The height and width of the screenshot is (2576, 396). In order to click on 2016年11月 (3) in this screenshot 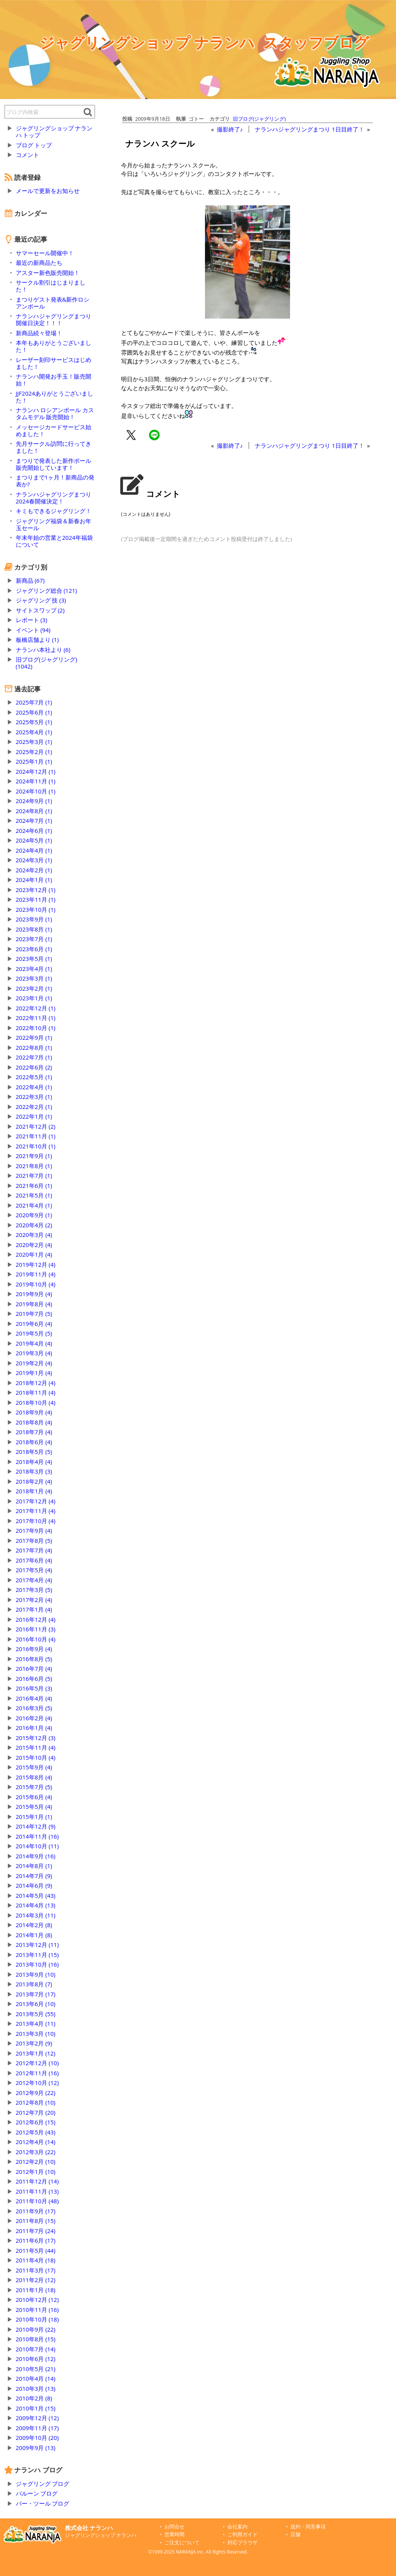, I will do `click(36, 1629)`.